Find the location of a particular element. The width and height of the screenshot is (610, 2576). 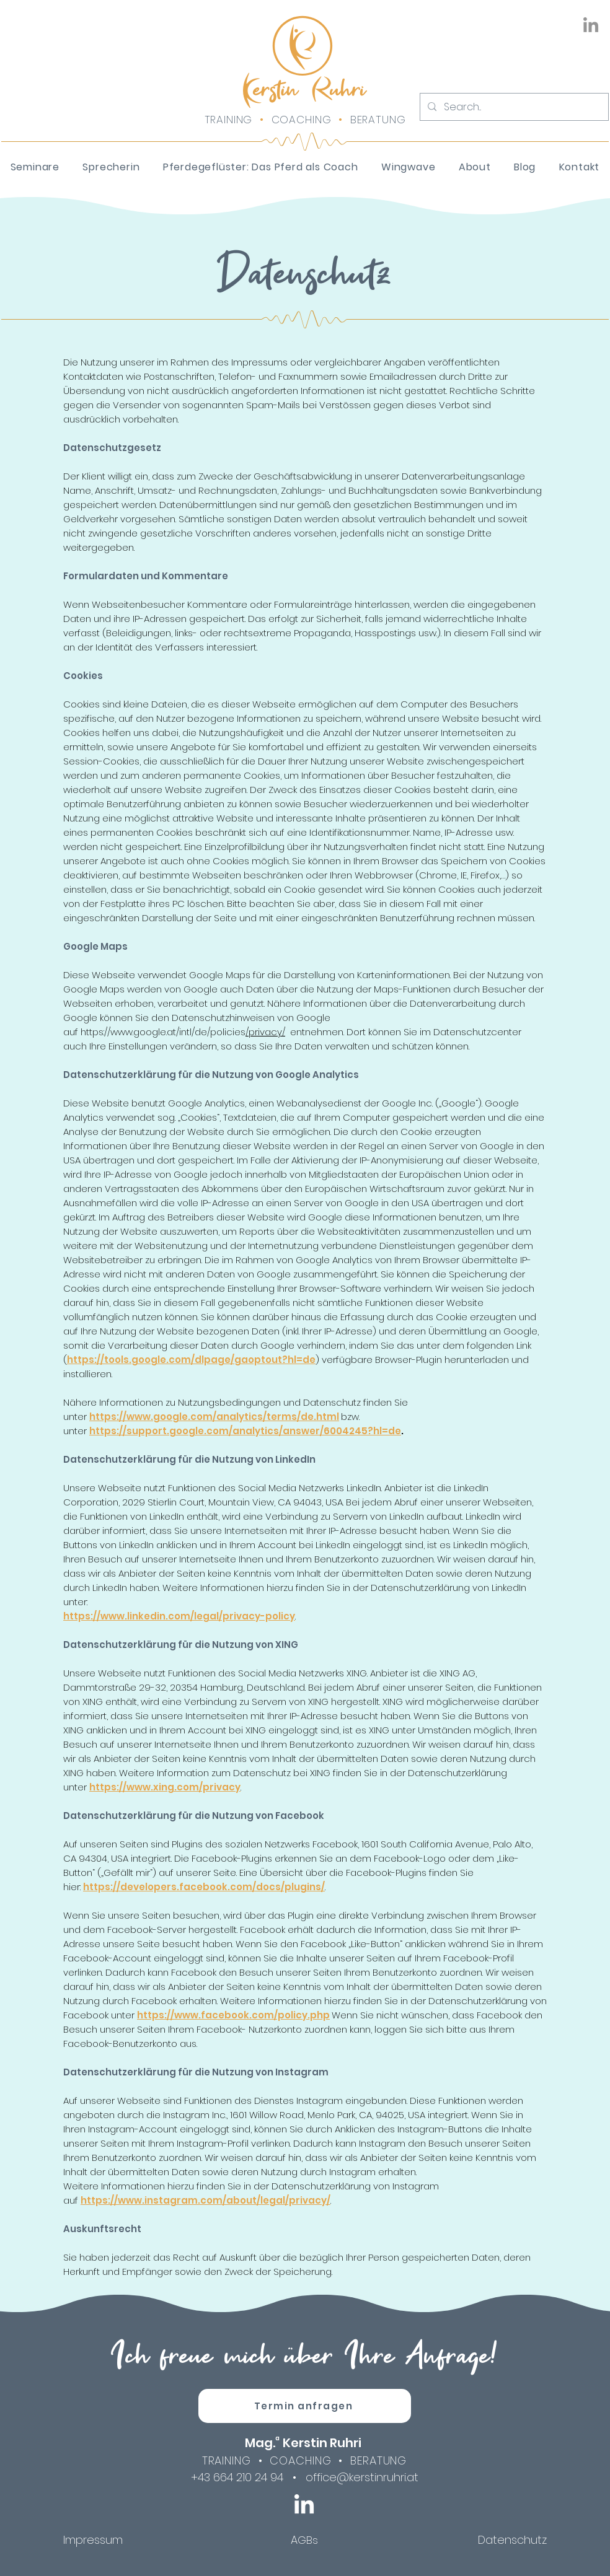

/privacy/ is located at coordinates (265, 1031).